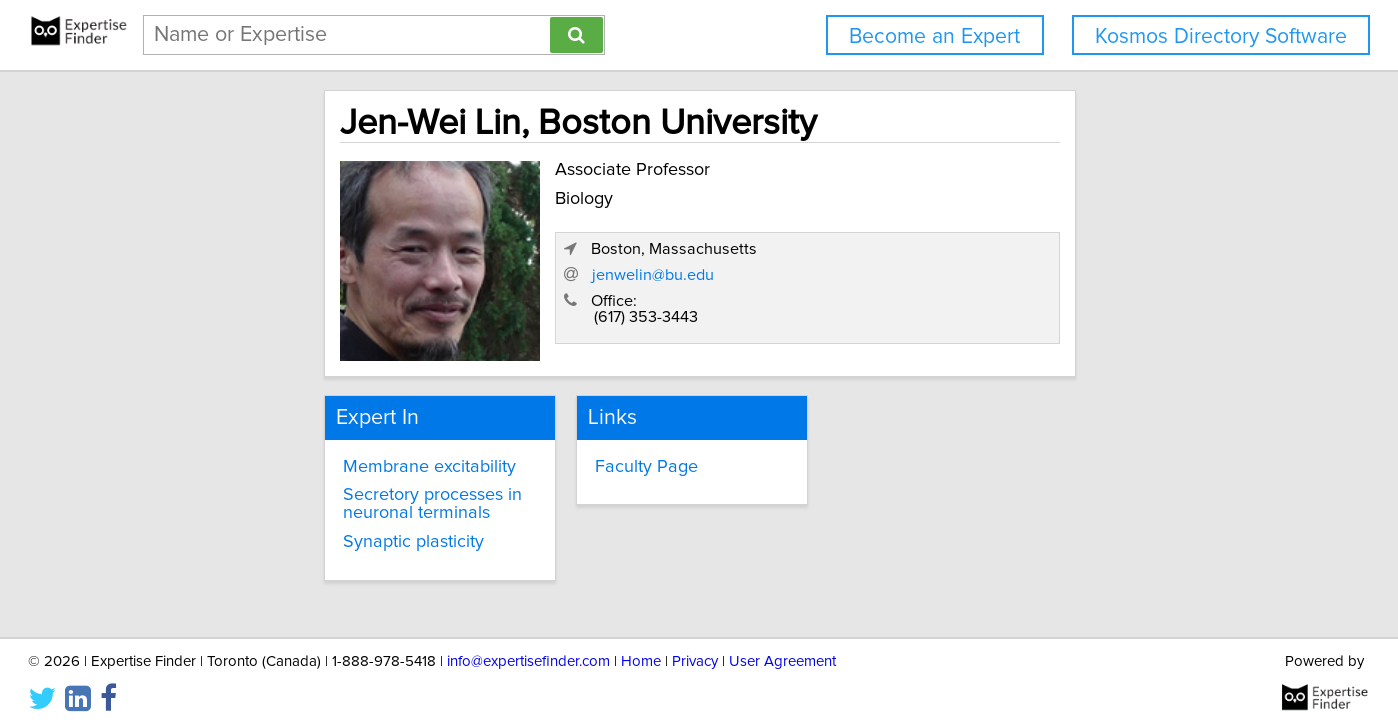  Describe the element at coordinates (315, 458) in the screenshot. I see `Membrane excitability` at that location.